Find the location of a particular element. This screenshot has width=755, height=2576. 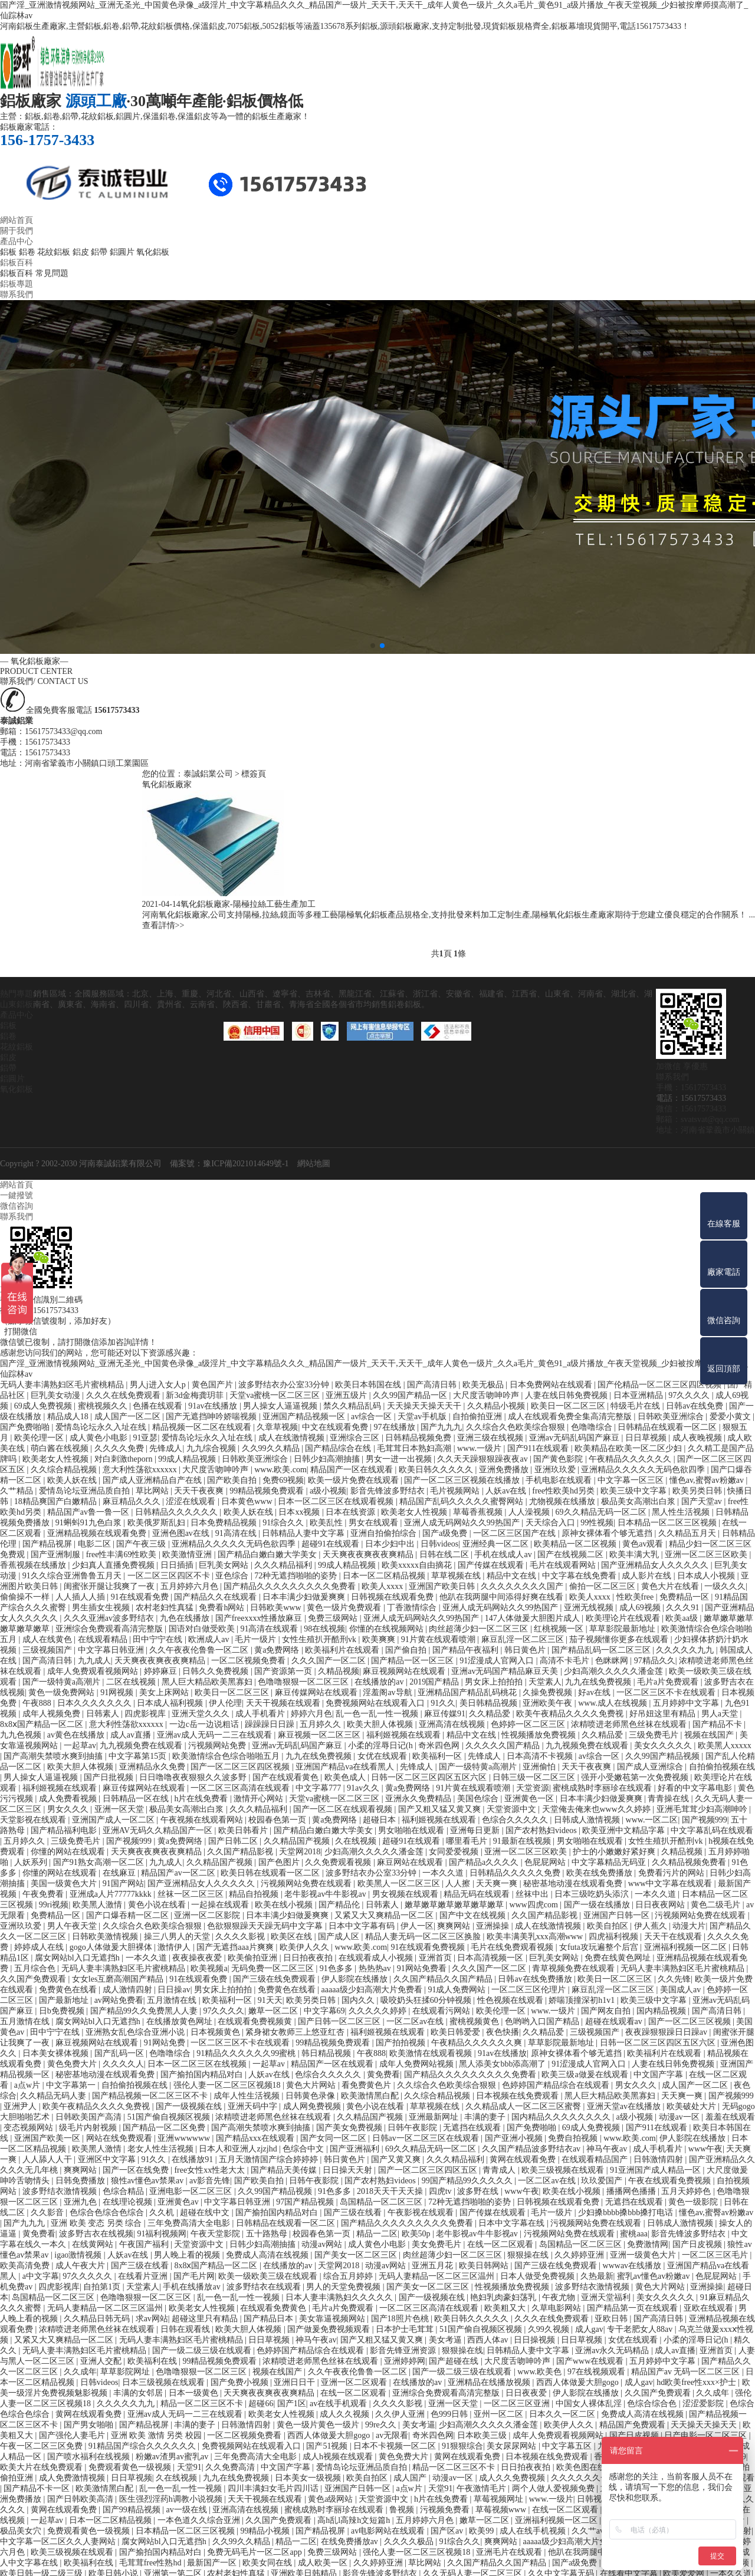

人人澡视频 is located at coordinates (530, 1511).